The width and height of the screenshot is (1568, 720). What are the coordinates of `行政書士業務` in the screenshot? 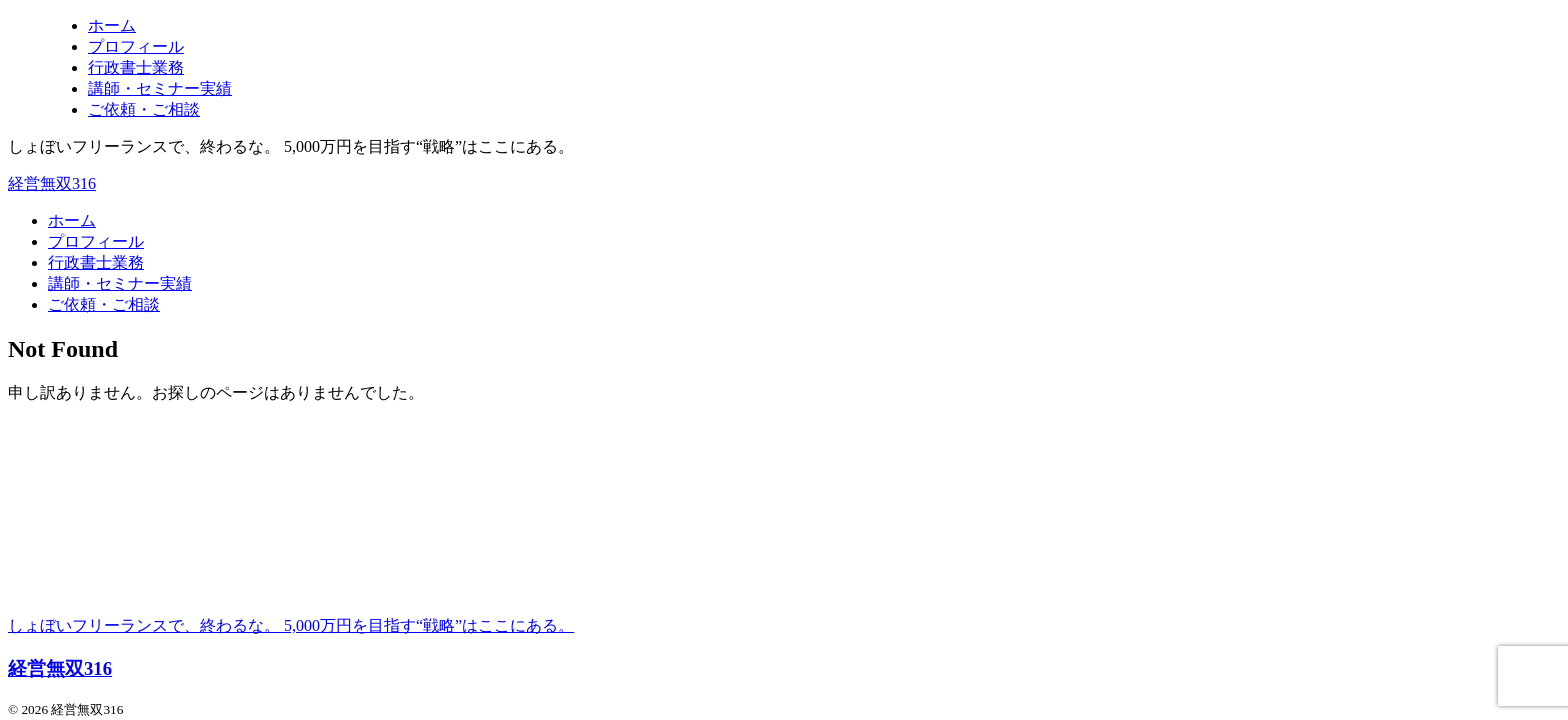 It's located at (96, 262).